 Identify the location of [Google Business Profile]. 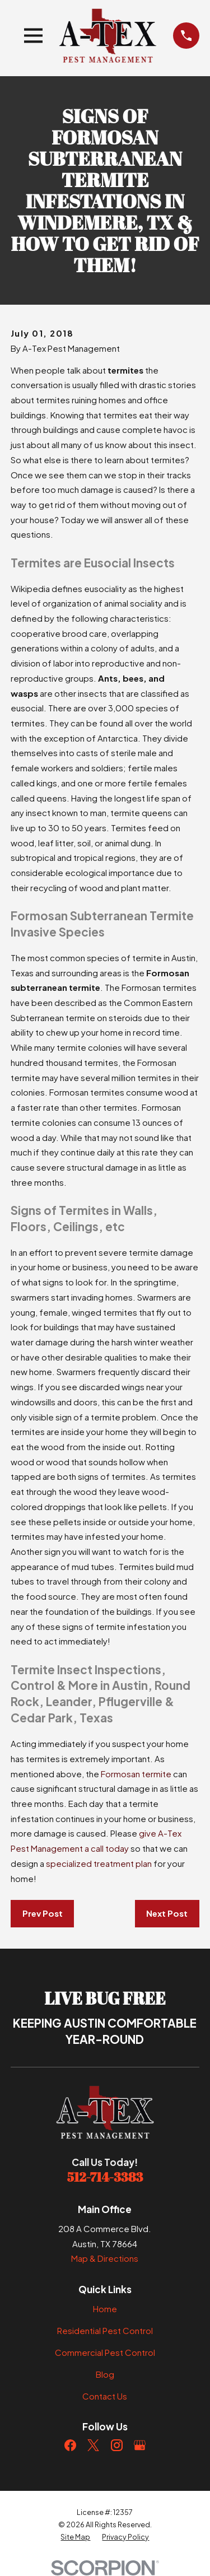
(140, 2445).